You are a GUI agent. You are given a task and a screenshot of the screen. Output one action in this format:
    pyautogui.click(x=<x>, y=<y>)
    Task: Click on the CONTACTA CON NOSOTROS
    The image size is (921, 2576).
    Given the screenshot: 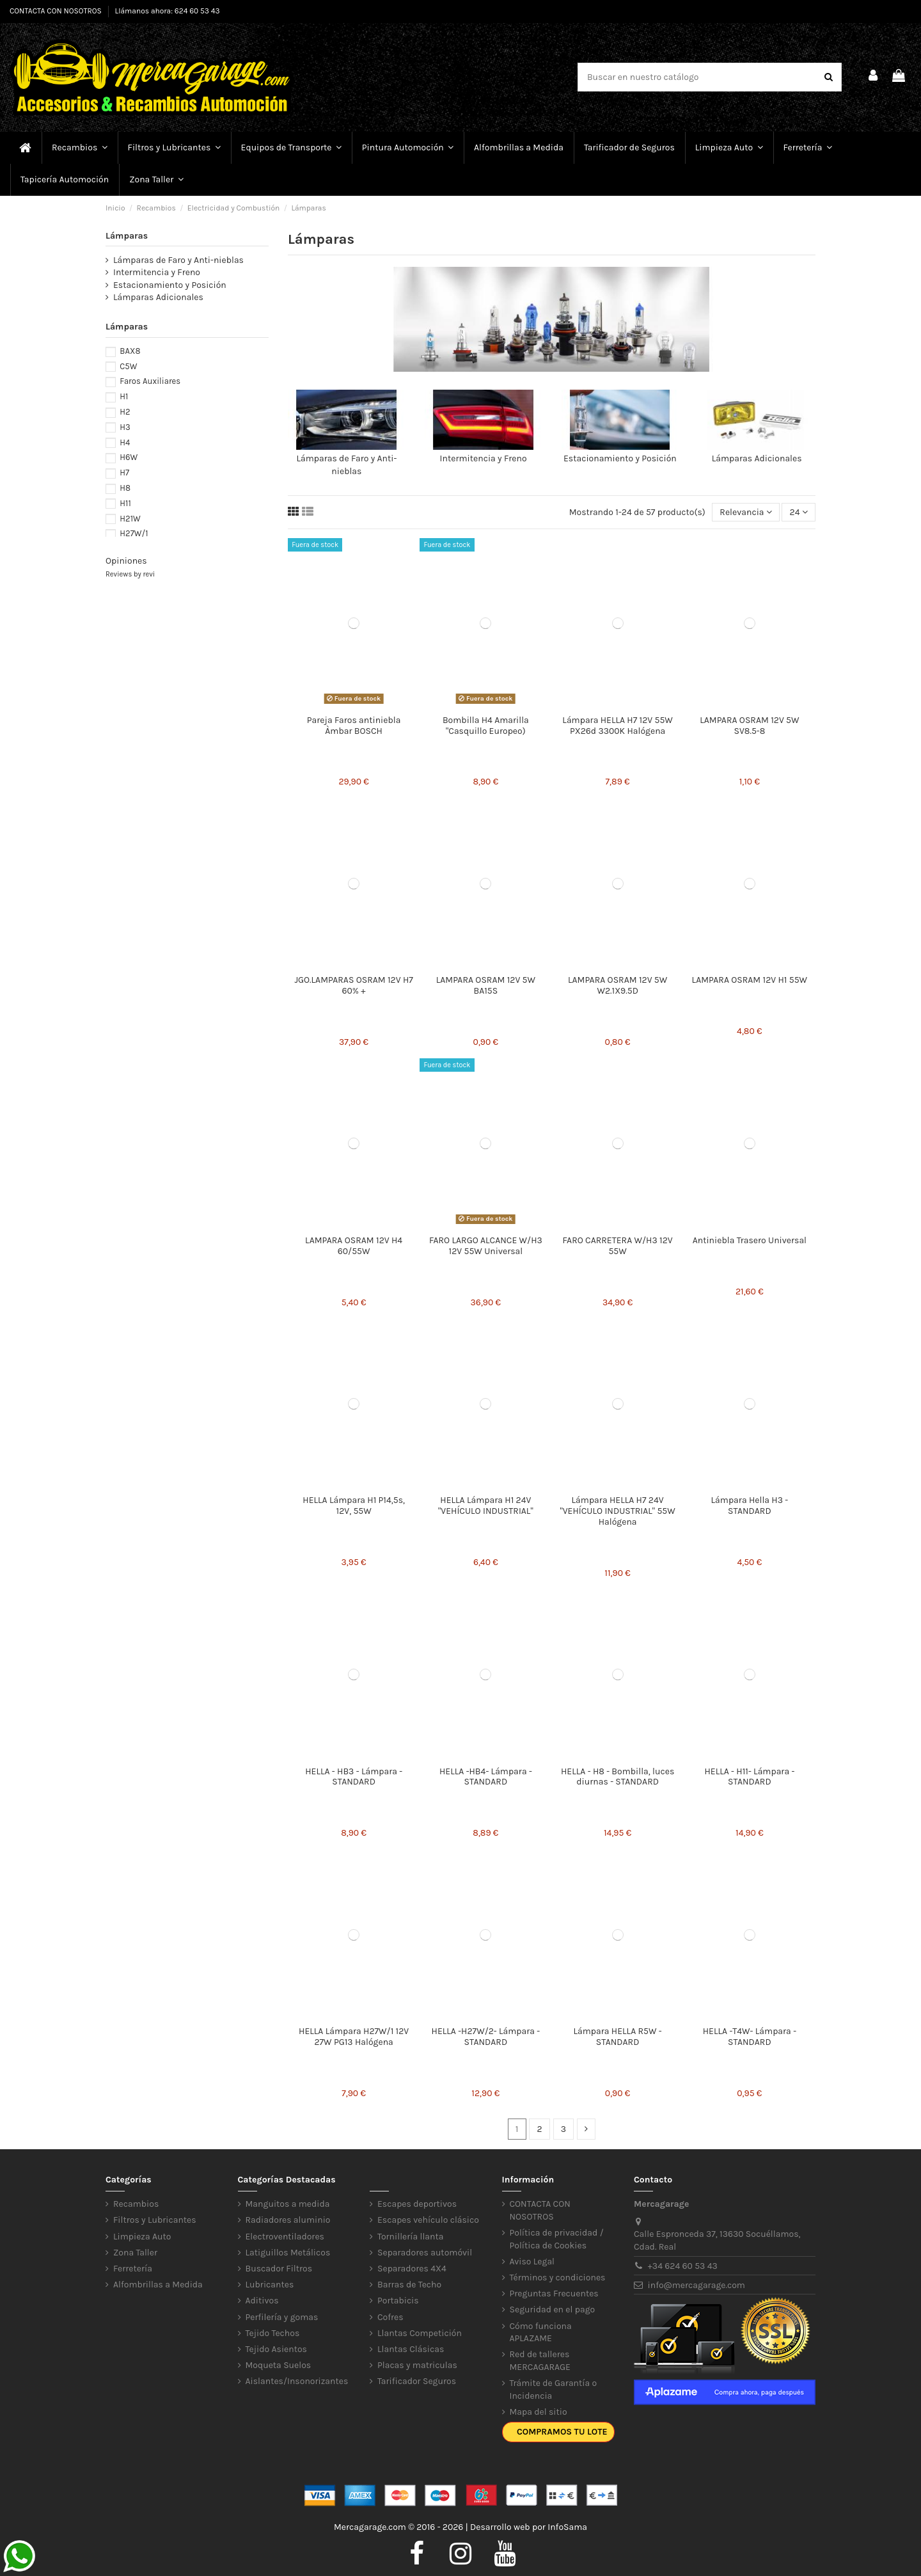 What is the action you would take?
    pyautogui.click(x=57, y=10)
    